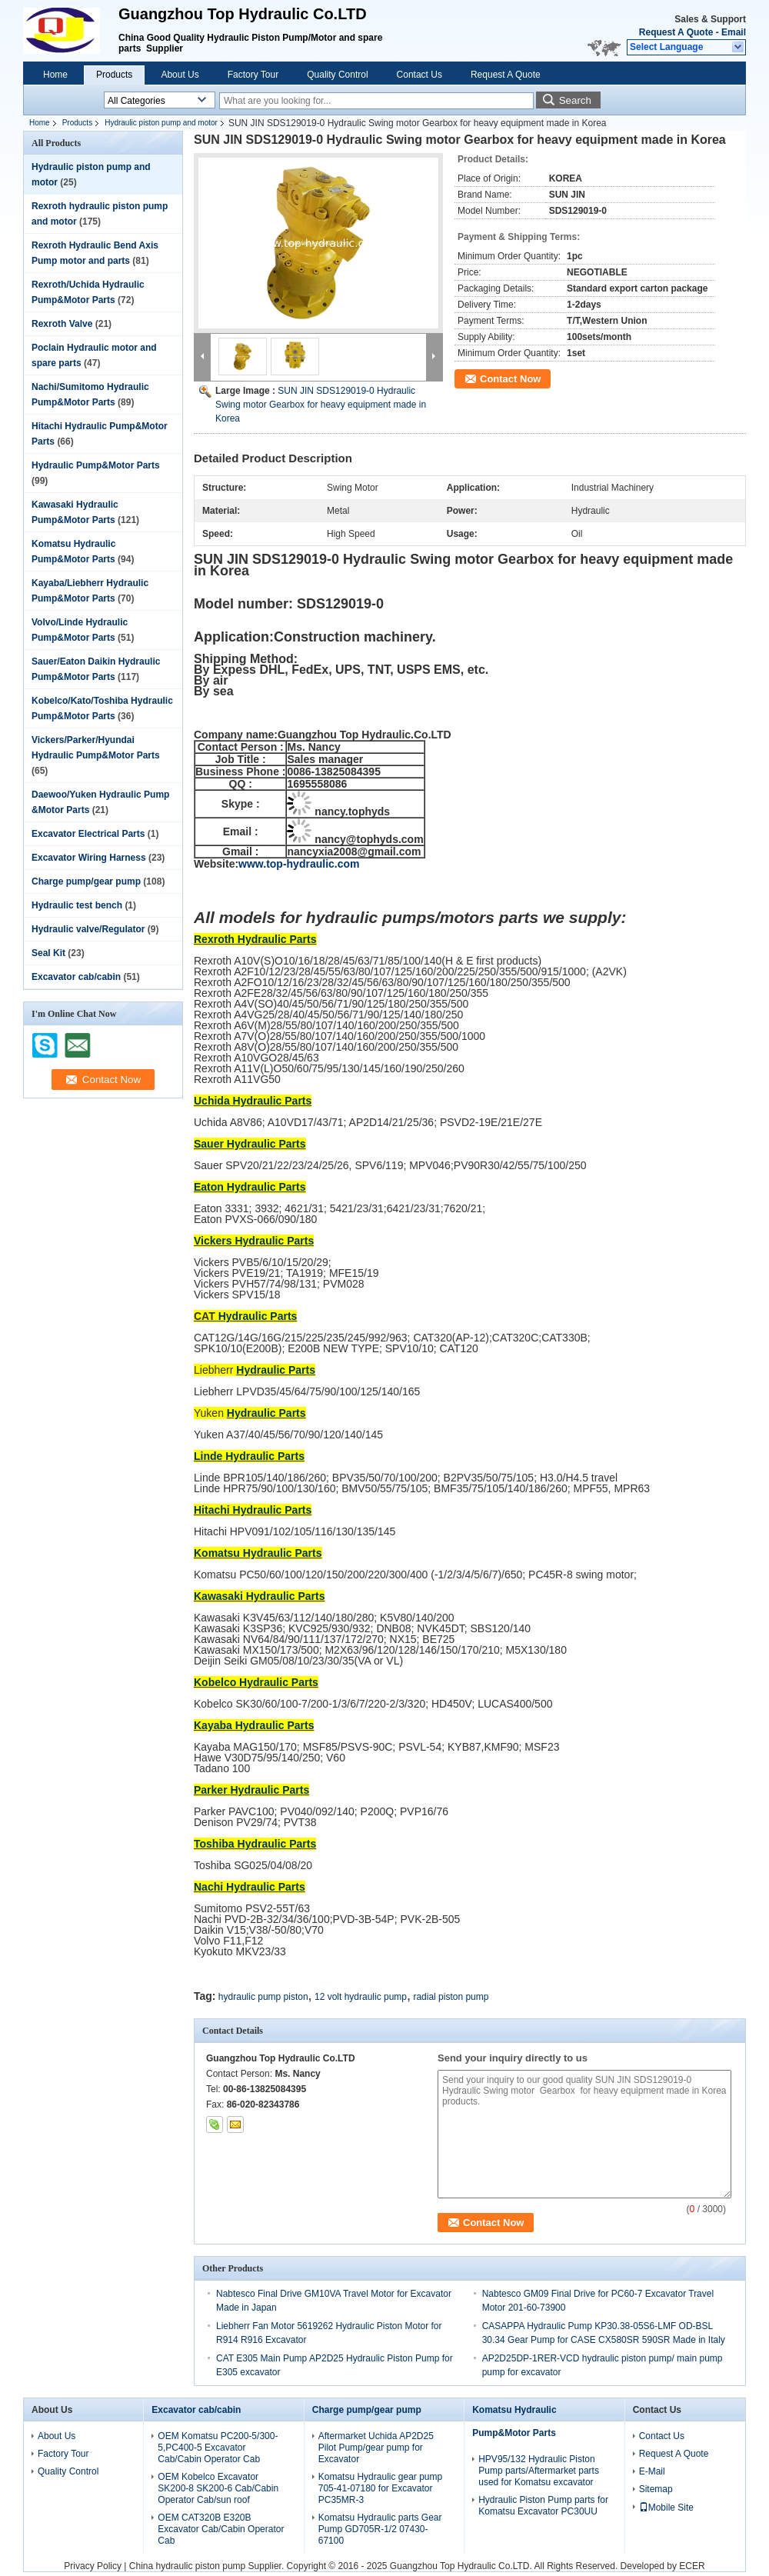 The width and height of the screenshot is (769, 2576). I want to click on Komatsu Hydraulic gear pump 705-41-07180 for Excavator PC35MR-3, so click(380, 2488).